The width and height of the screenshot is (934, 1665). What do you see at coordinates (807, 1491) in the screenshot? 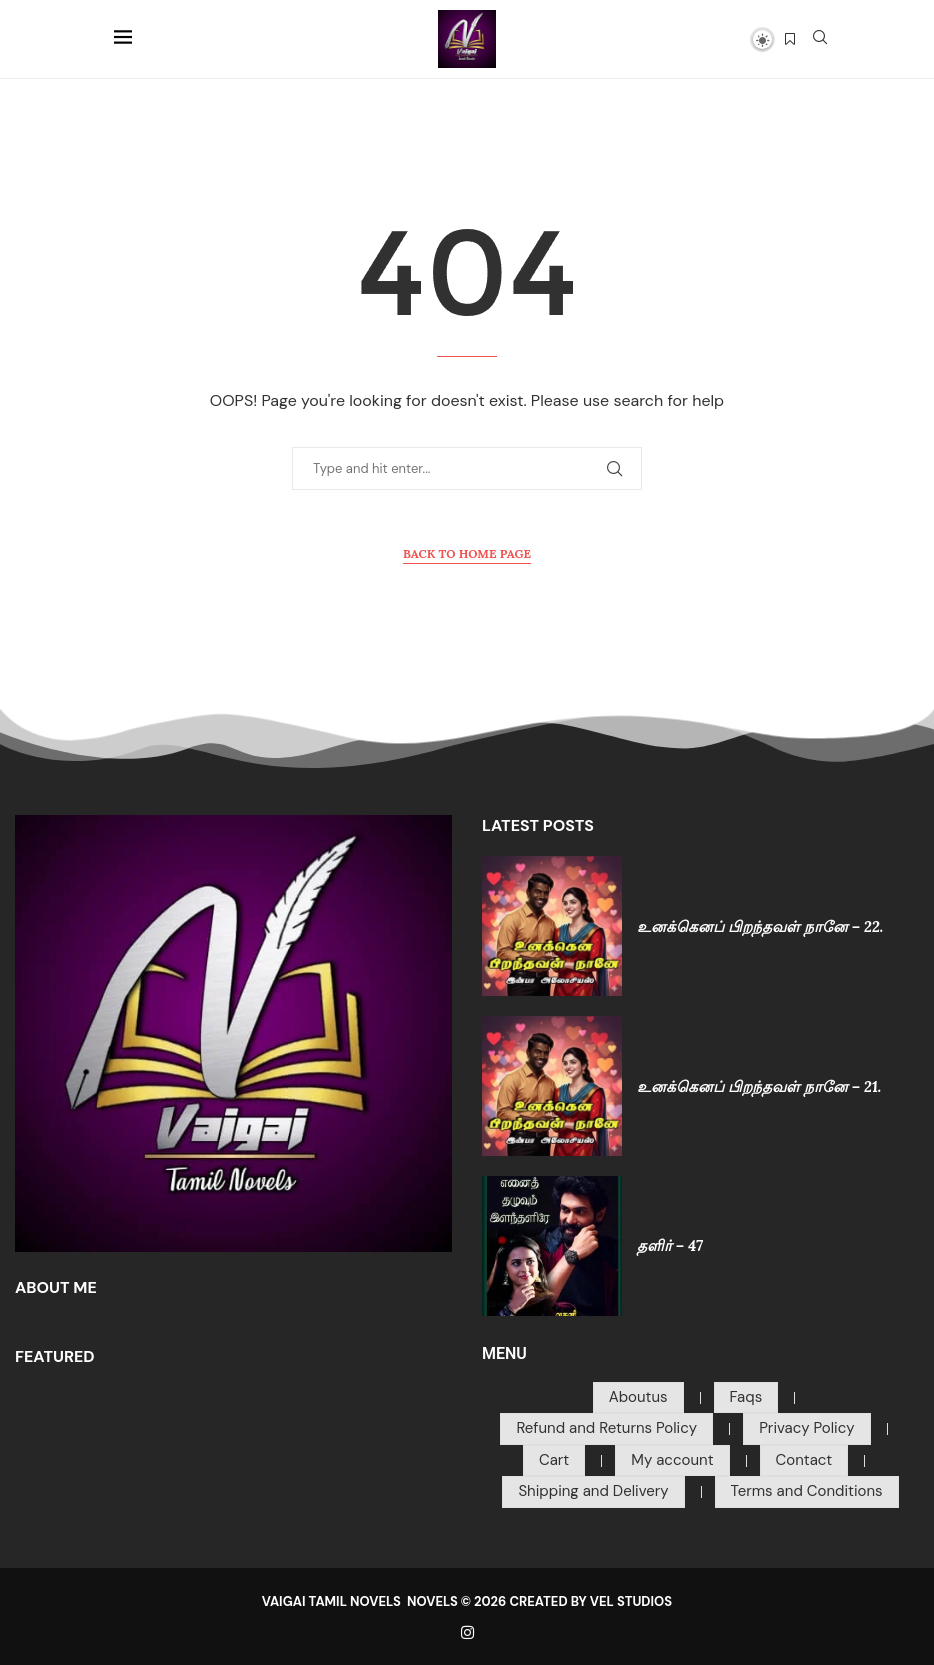
I see `Terms and Conditions` at bounding box center [807, 1491].